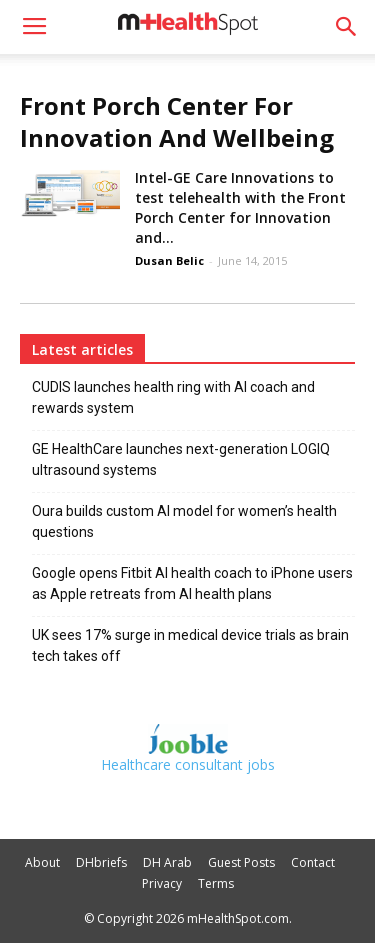 The height and width of the screenshot is (943, 375). What do you see at coordinates (181, 459) in the screenshot?
I see `GE HealthCare launches next-generation LOGIQ ultrasound systems` at bounding box center [181, 459].